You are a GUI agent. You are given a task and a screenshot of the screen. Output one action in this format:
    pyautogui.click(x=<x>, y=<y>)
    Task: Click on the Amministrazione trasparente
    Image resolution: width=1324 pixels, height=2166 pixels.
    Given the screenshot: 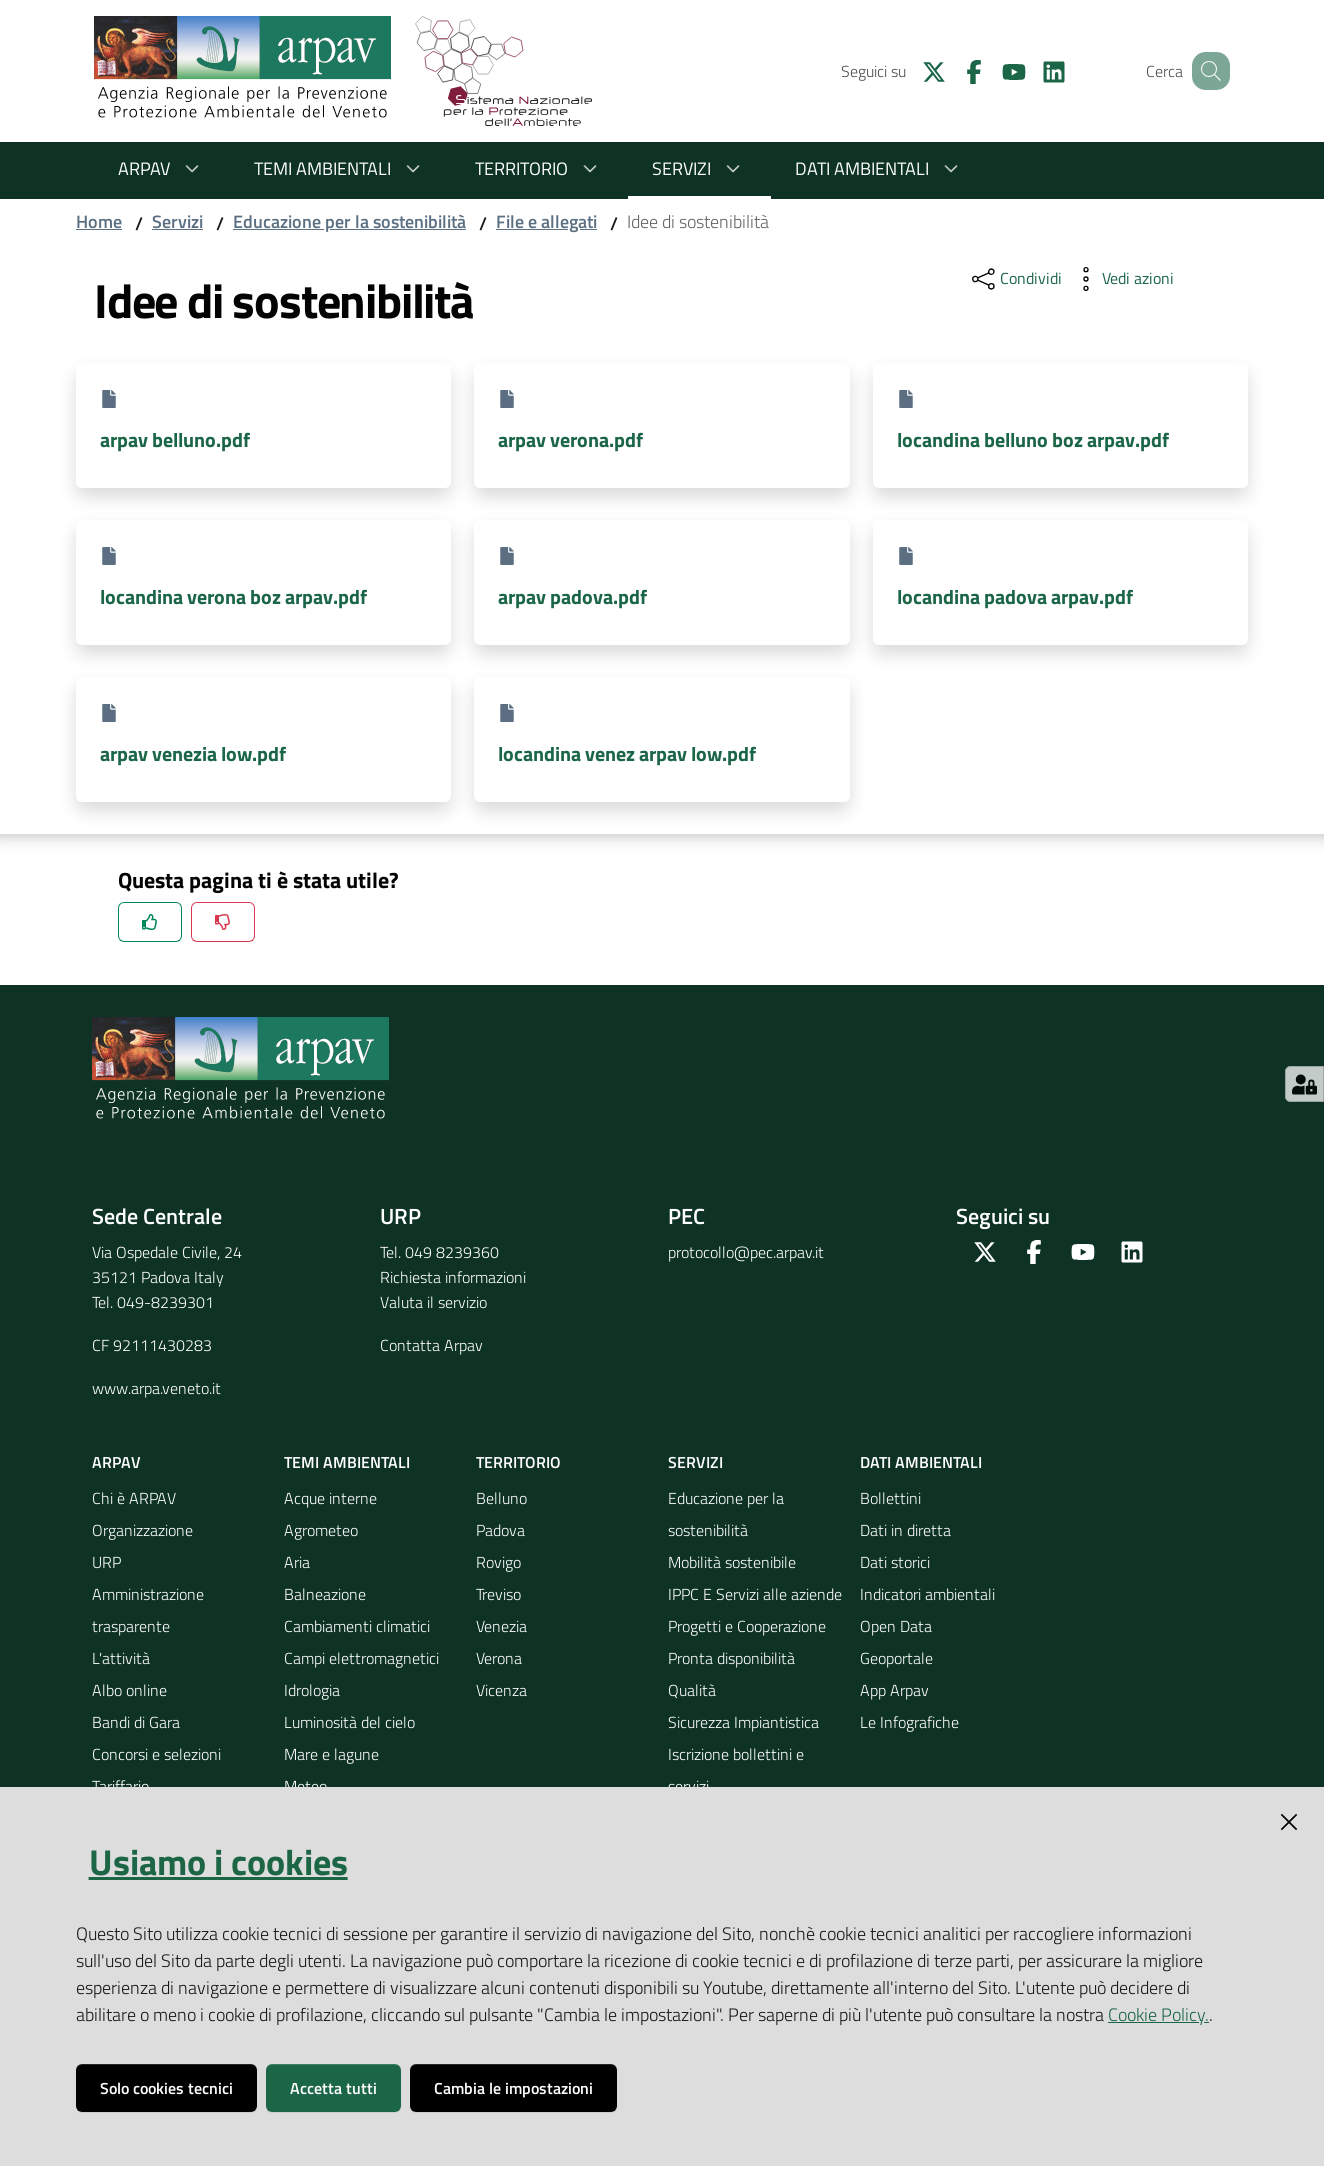 What is the action you would take?
    pyautogui.click(x=148, y=1610)
    